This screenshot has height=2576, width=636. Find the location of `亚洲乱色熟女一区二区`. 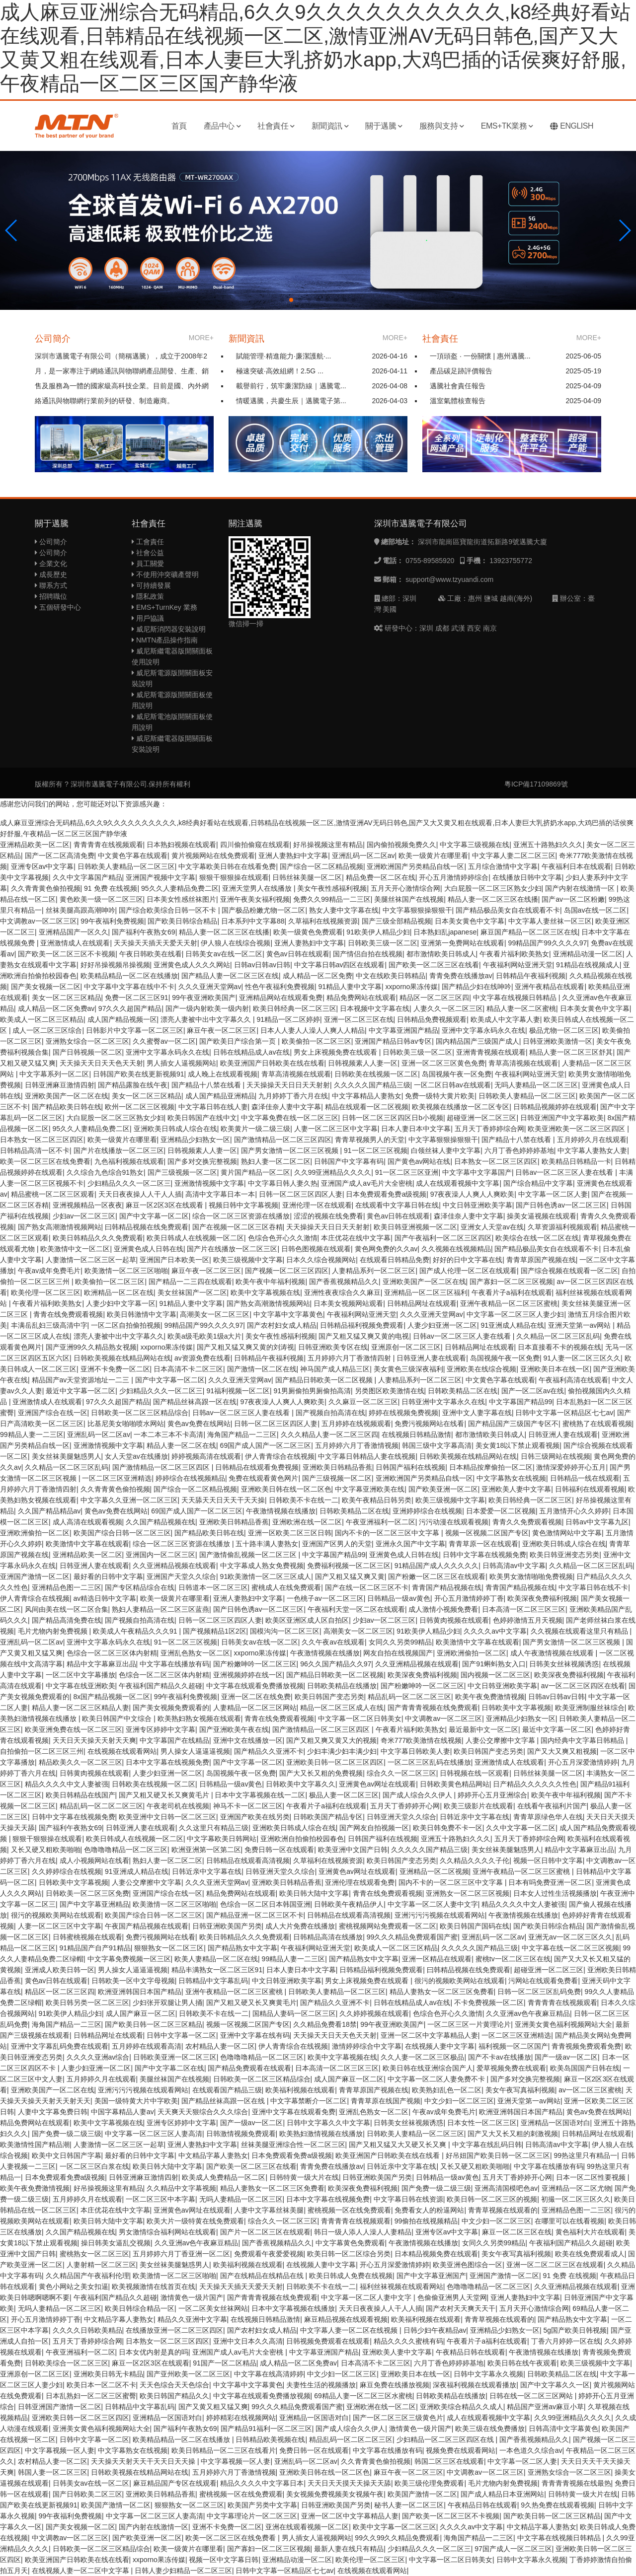

亚洲乱色熟女一区二区 is located at coordinates (195, 1653).